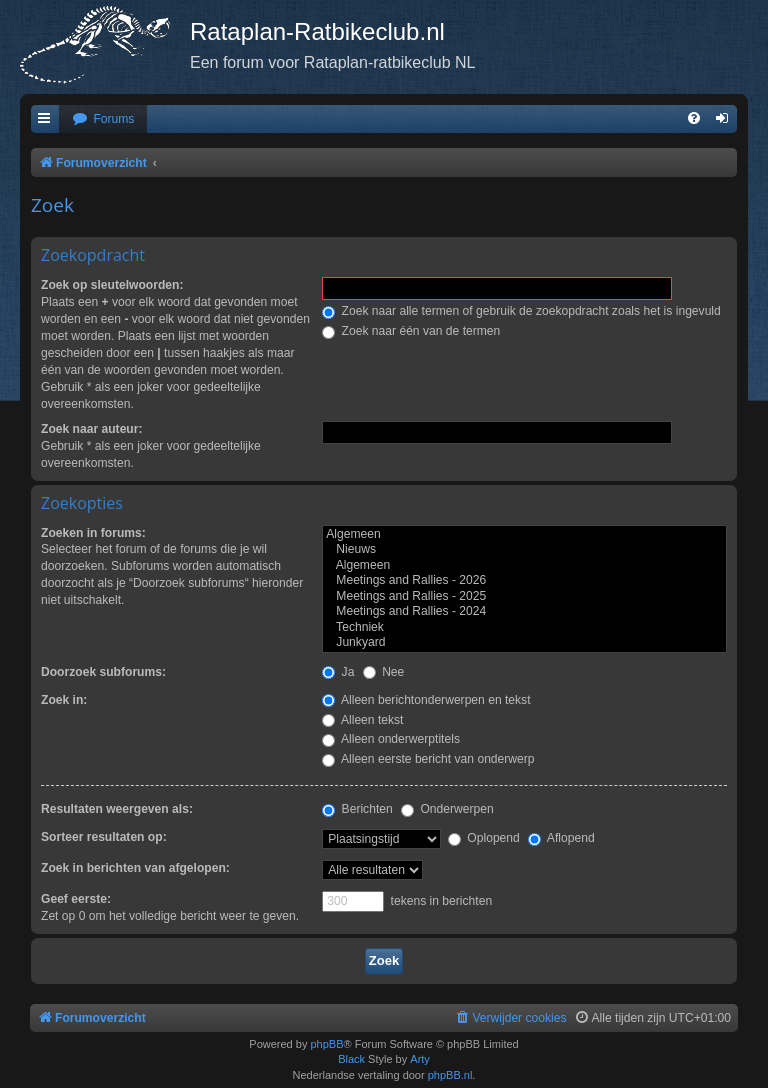 The width and height of the screenshot is (768, 1088). I want to click on Onderwerpen, so click(447, 809).